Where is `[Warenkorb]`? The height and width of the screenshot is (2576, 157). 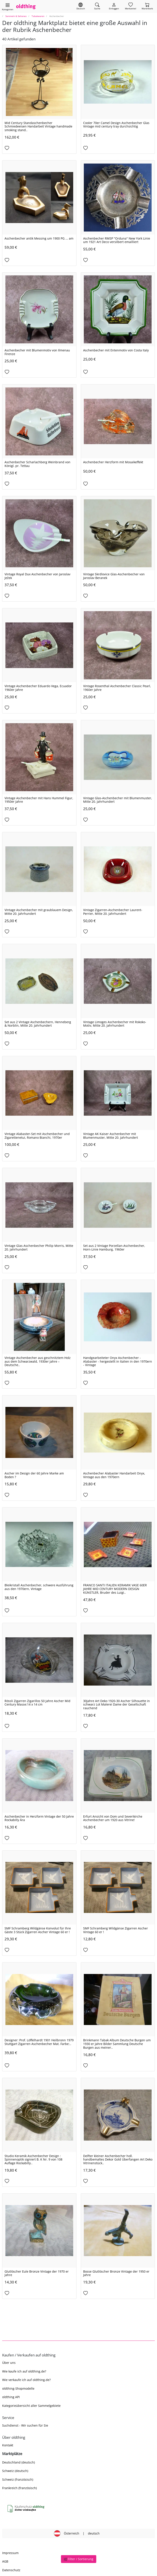 [Warenkorb] is located at coordinates (147, 6).